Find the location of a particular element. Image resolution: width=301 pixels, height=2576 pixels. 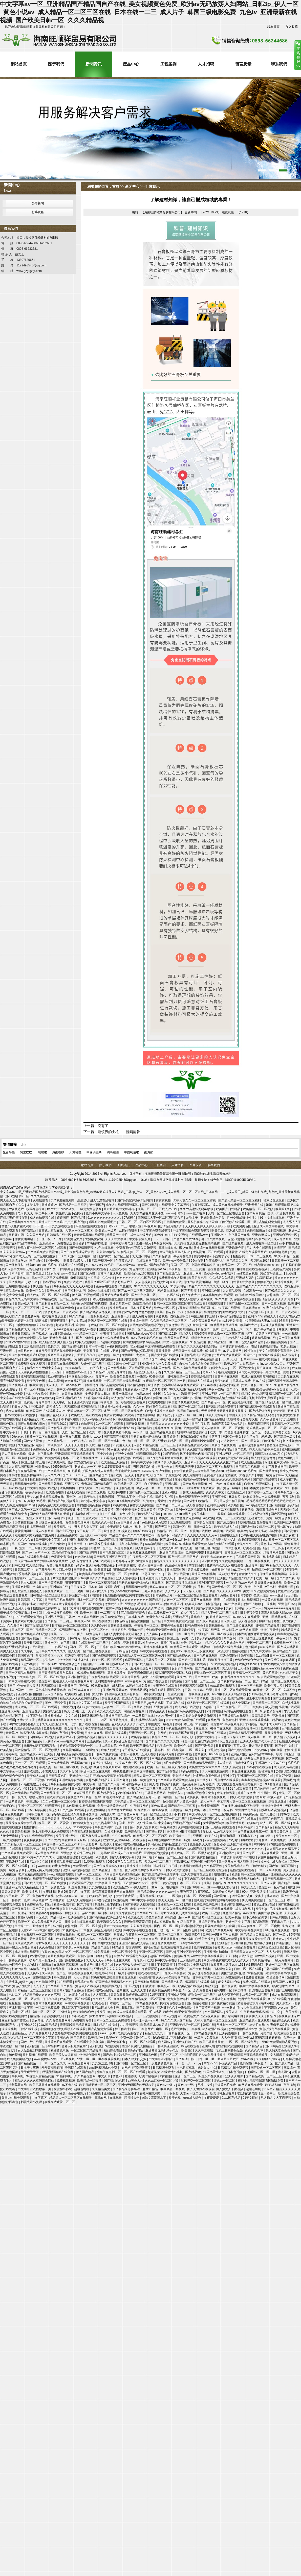

国产精品第五页 is located at coordinates (150, 1419).